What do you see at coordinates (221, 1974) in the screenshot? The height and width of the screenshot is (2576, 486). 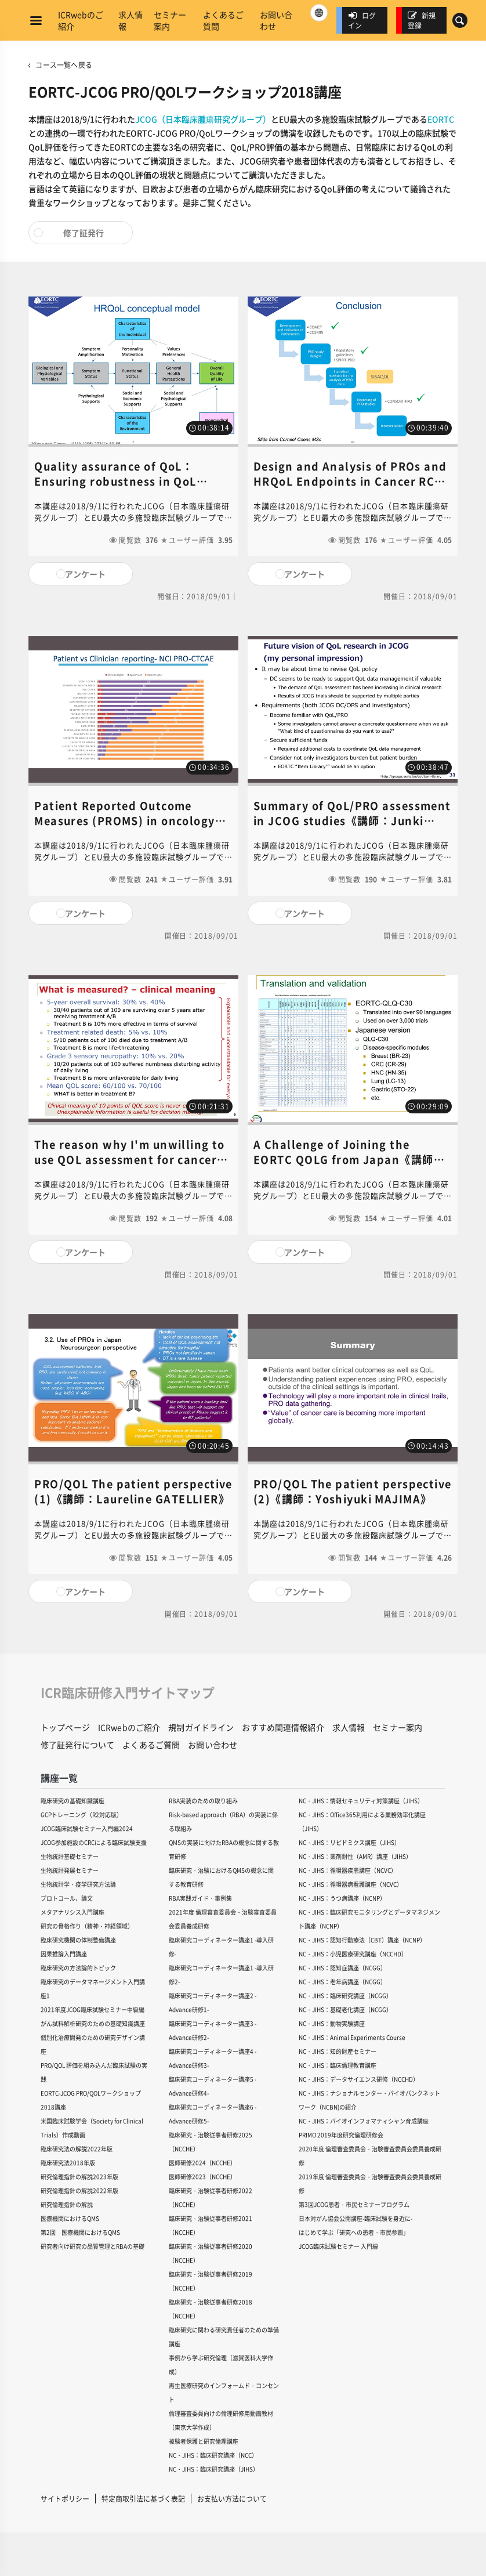 I see `臨床研究コーディネーター講座1 -導入研修2-` at bounding box center [221, 1974].